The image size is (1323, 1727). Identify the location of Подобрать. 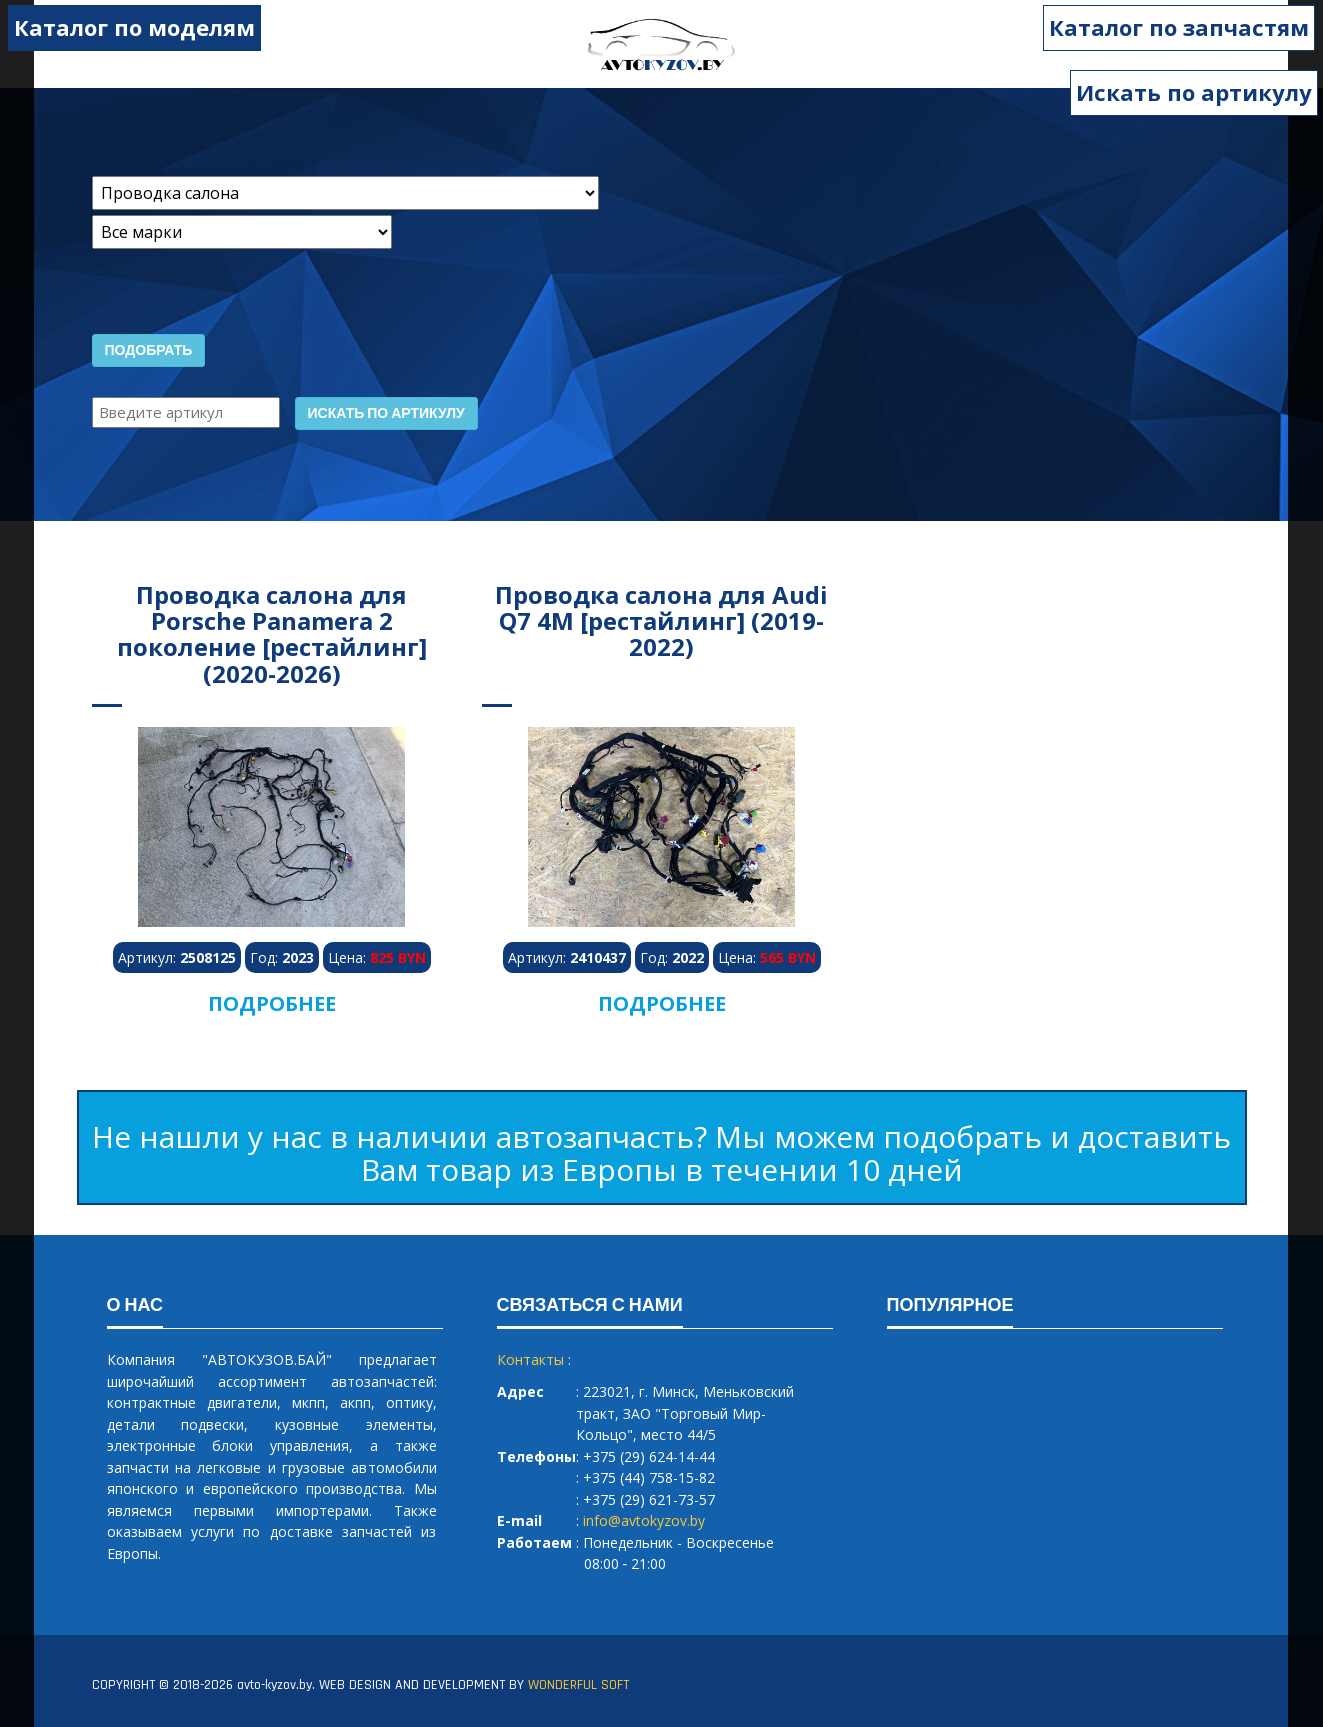
(149, 351).